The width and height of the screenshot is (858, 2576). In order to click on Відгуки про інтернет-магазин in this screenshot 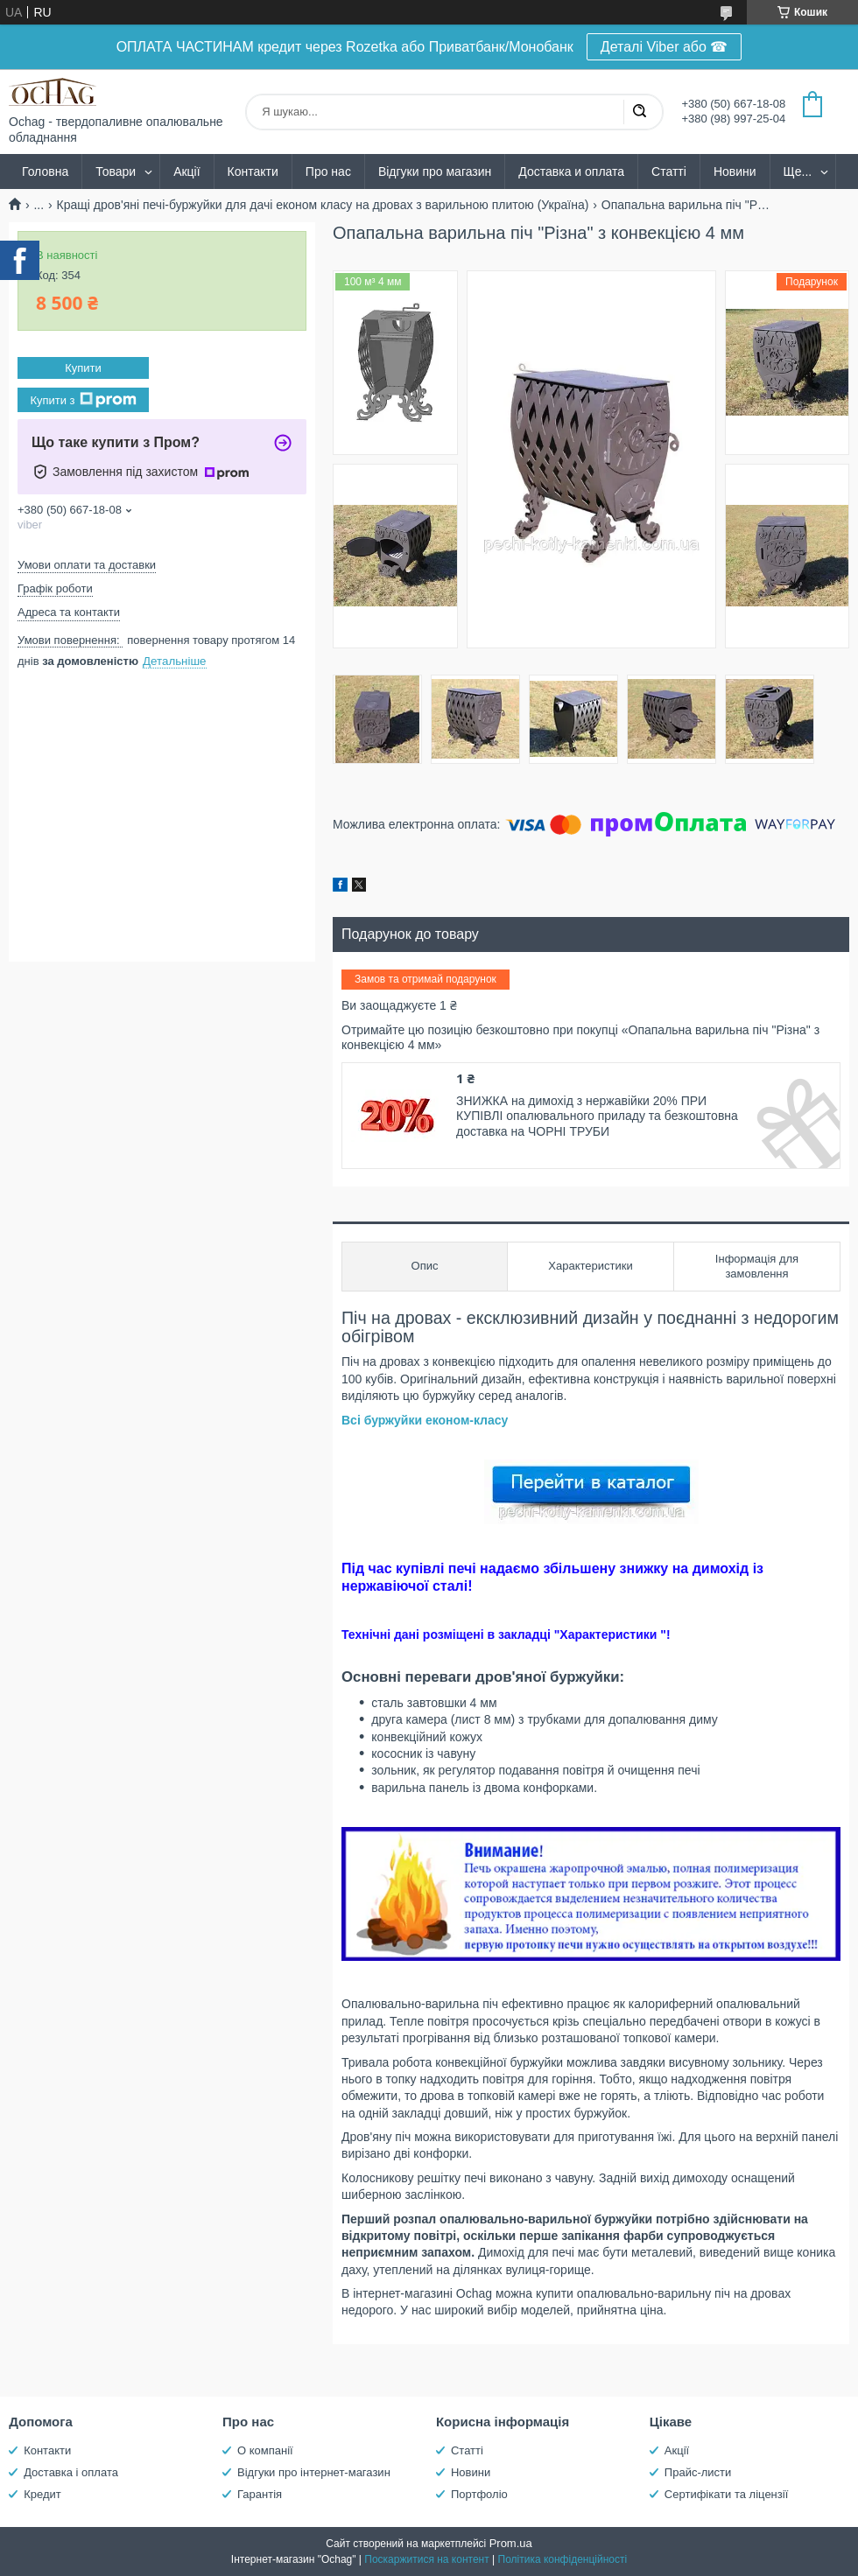, I will do `click(313, 2472)`.